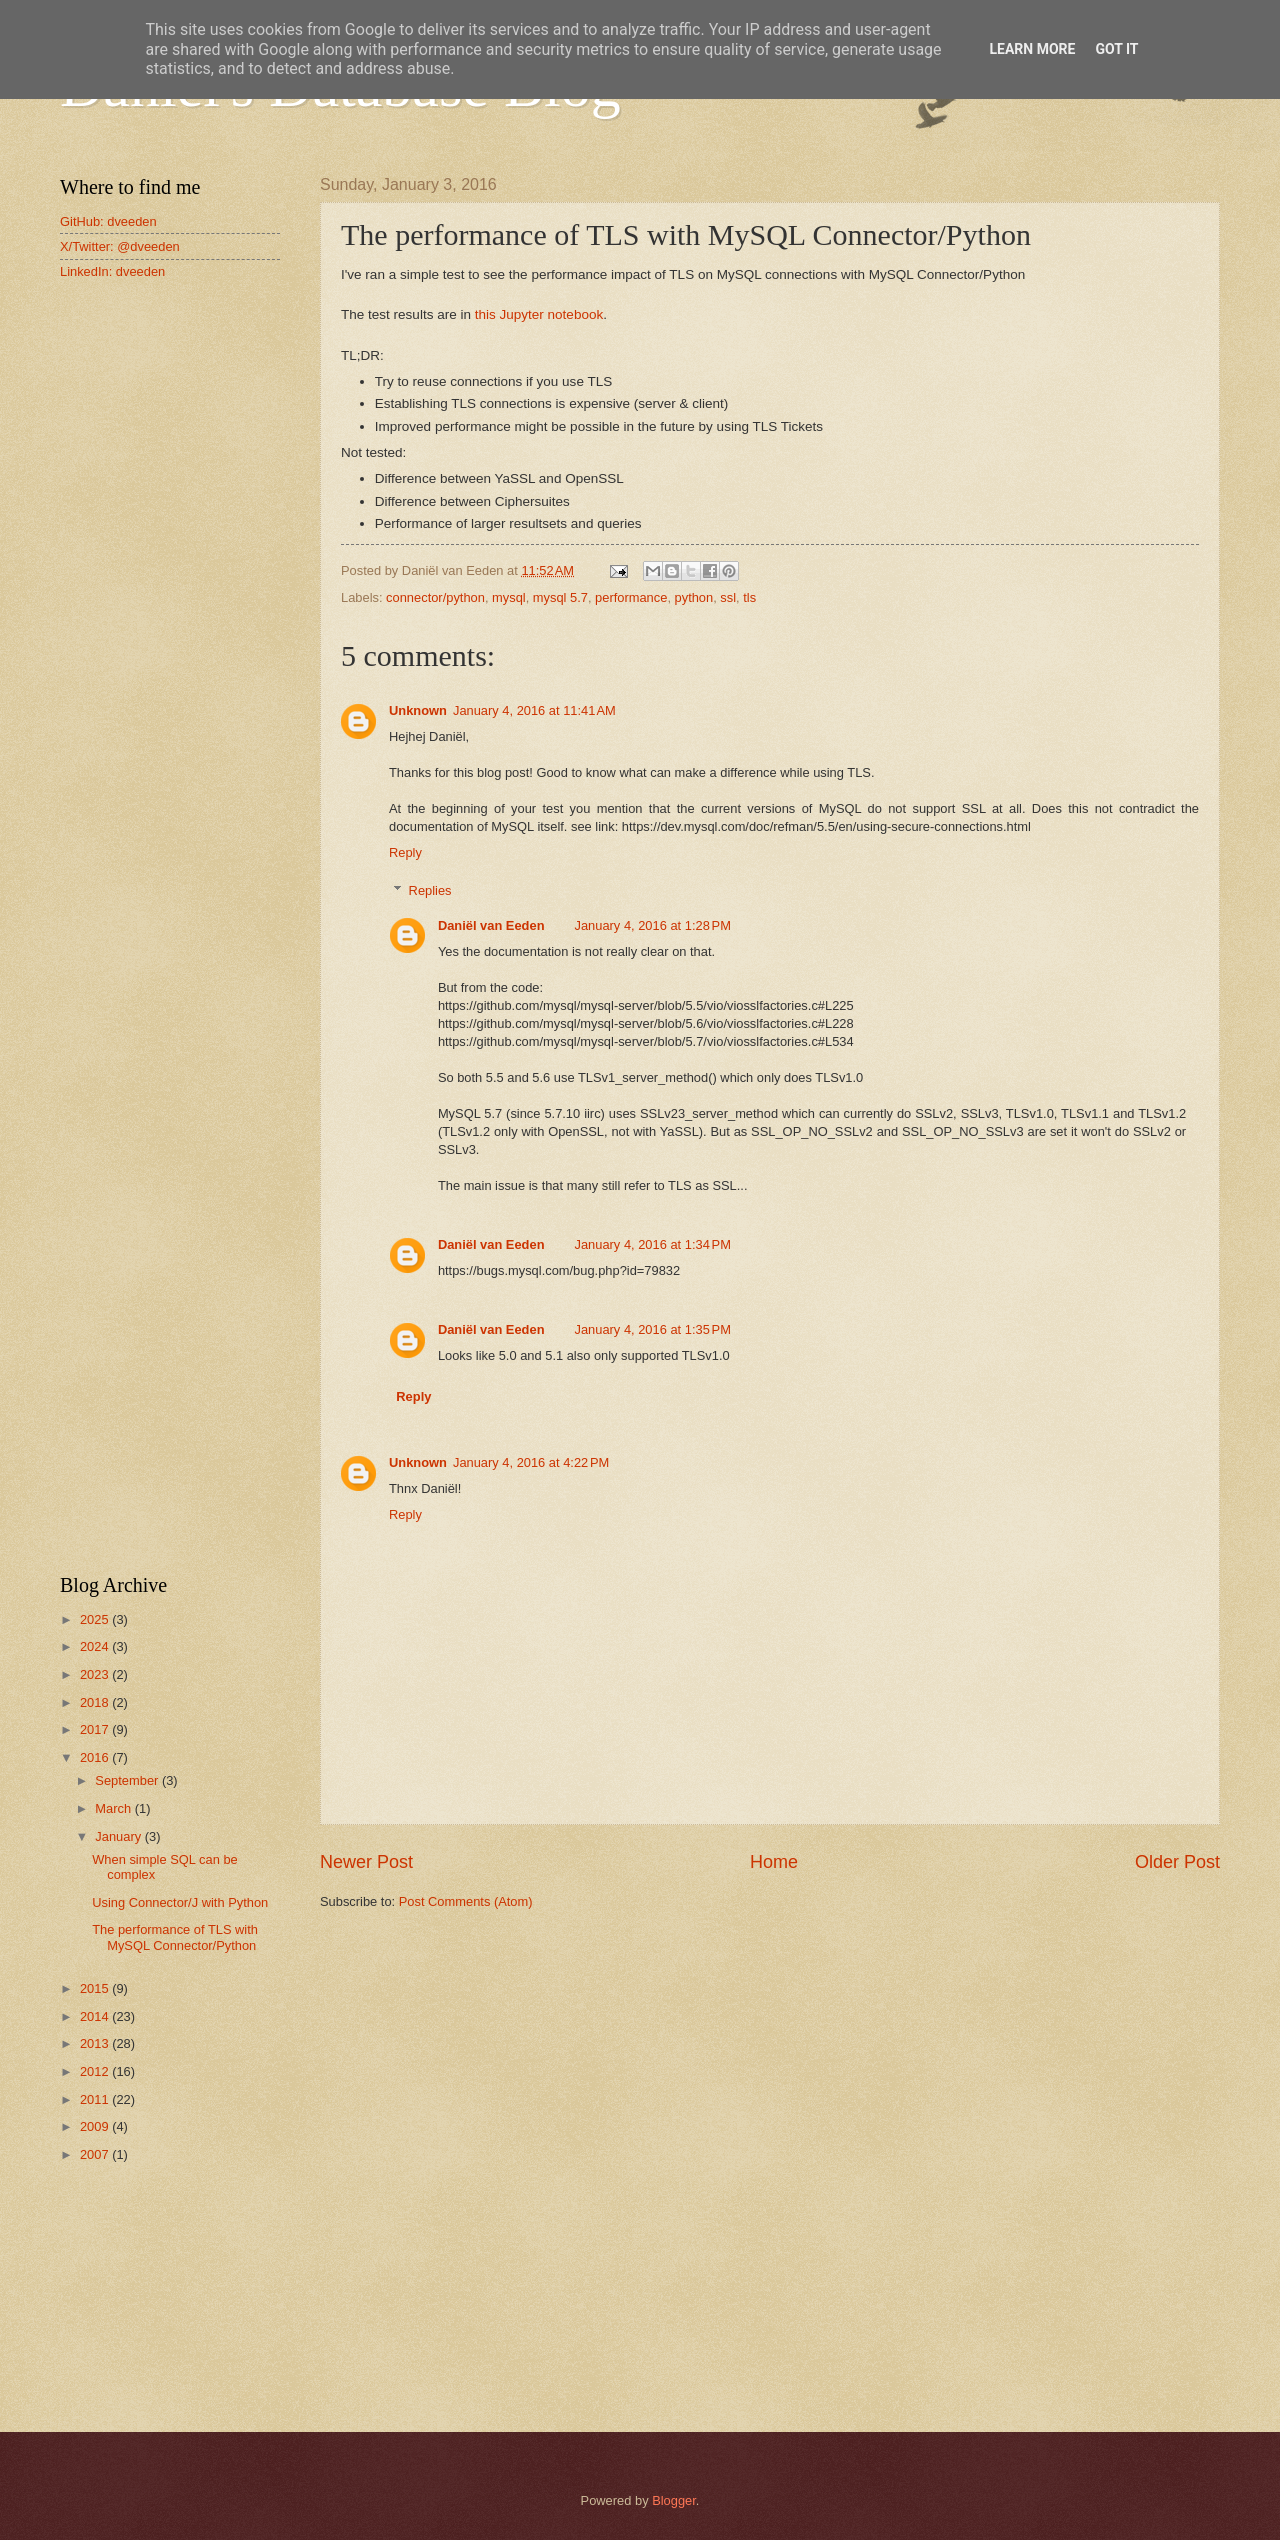  What do you see at coordinates (1177, 1862) in the screenshot?
I see `Older Post` at bounding box center [1177, 1862].